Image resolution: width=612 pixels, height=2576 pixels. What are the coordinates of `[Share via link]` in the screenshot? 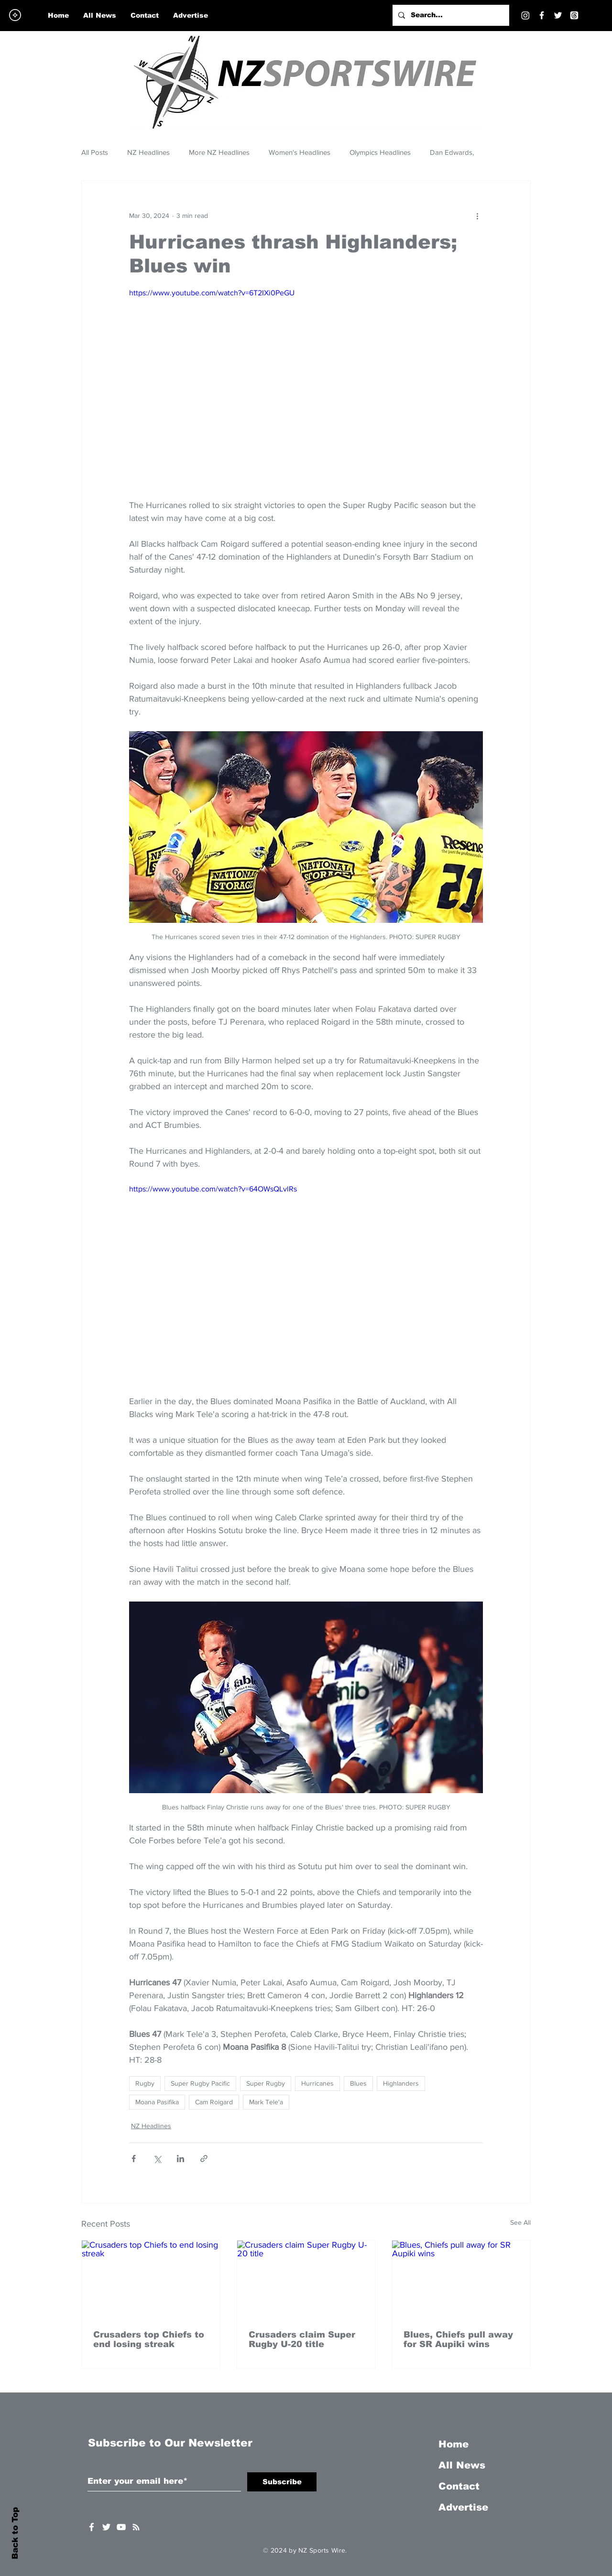 It's located at (203, 2158).